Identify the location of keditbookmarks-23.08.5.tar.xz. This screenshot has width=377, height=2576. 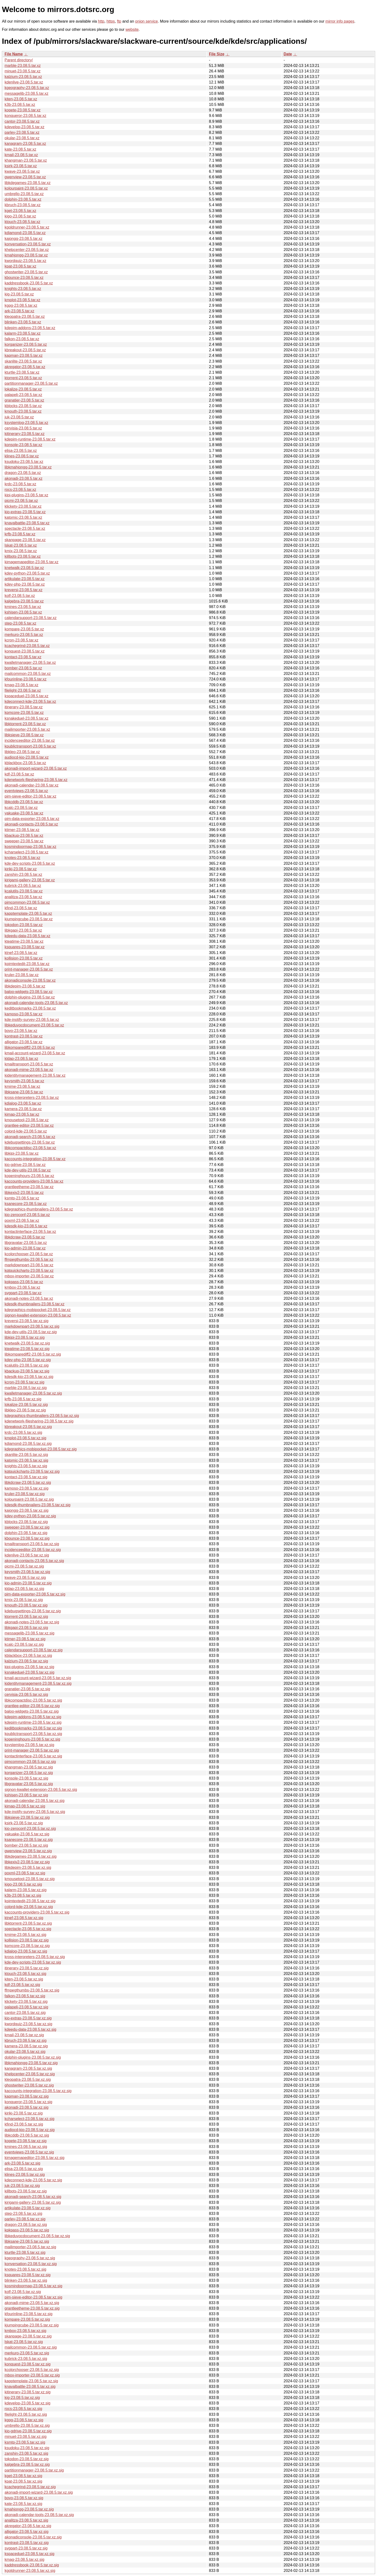
(30, 1008).